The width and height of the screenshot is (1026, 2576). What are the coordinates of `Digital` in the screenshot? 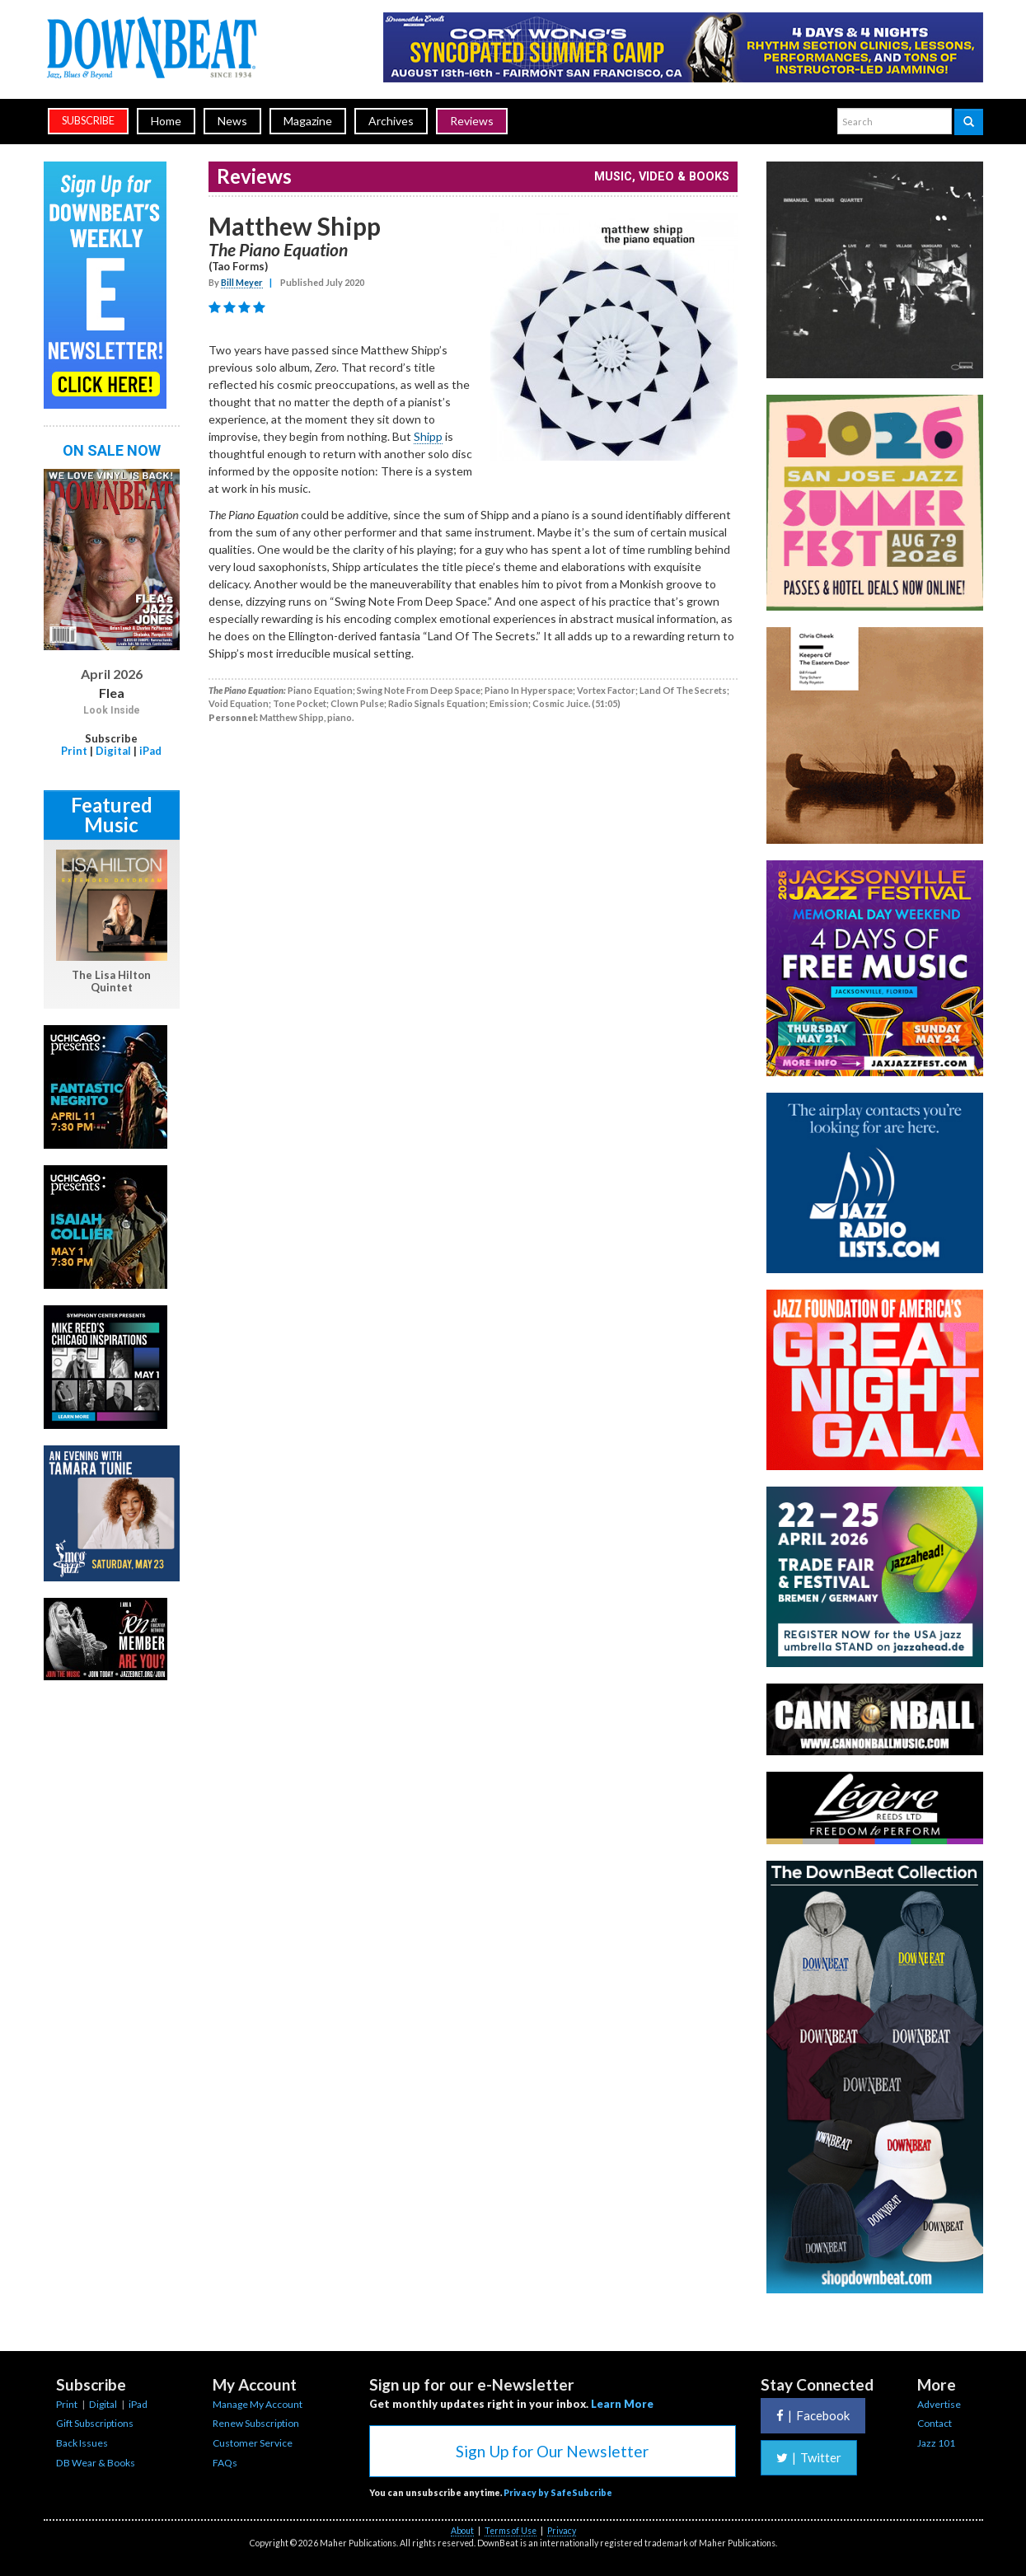 It's located at (113, 750).